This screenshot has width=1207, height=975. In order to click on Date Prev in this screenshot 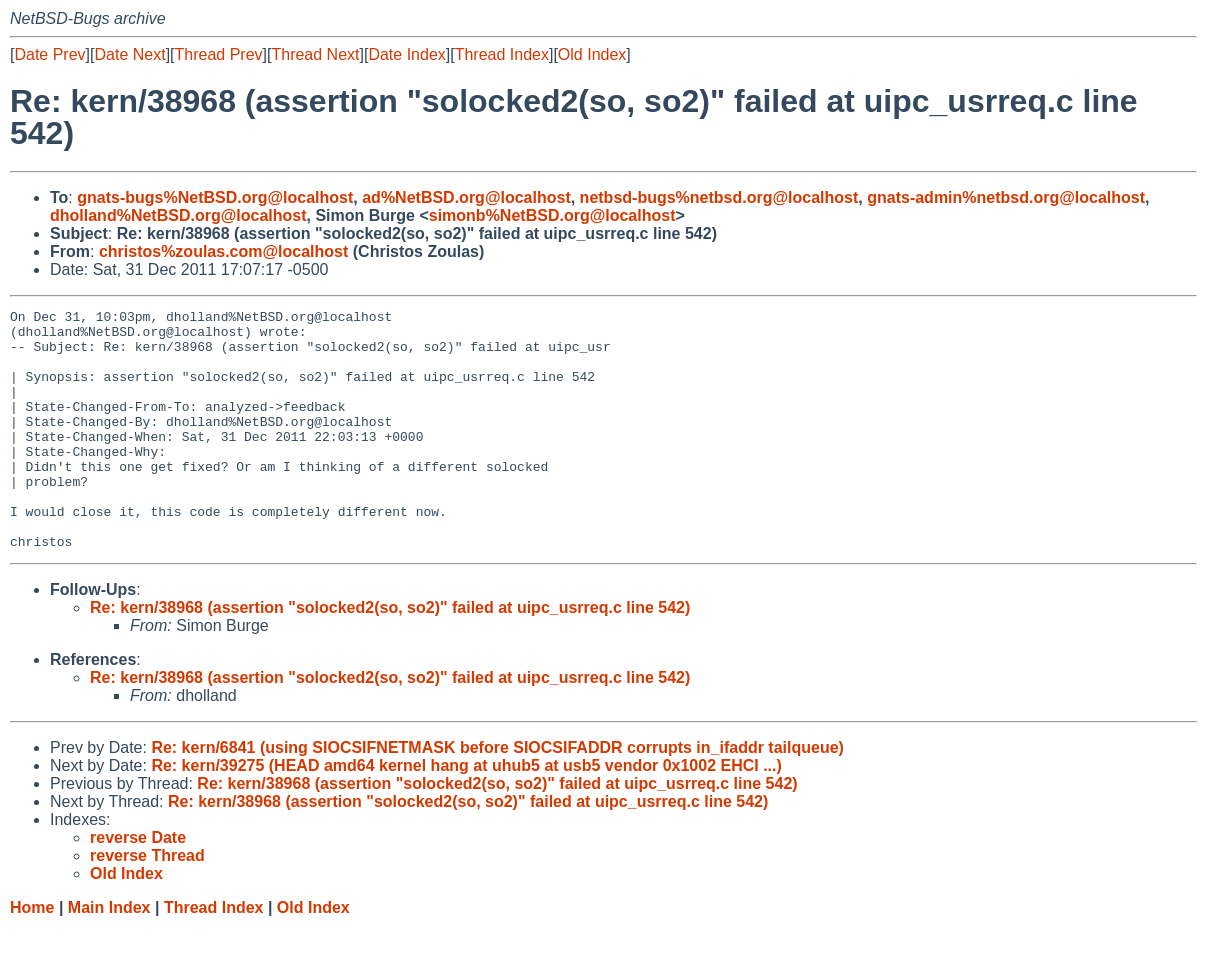, I will do `click(49, 54)`.